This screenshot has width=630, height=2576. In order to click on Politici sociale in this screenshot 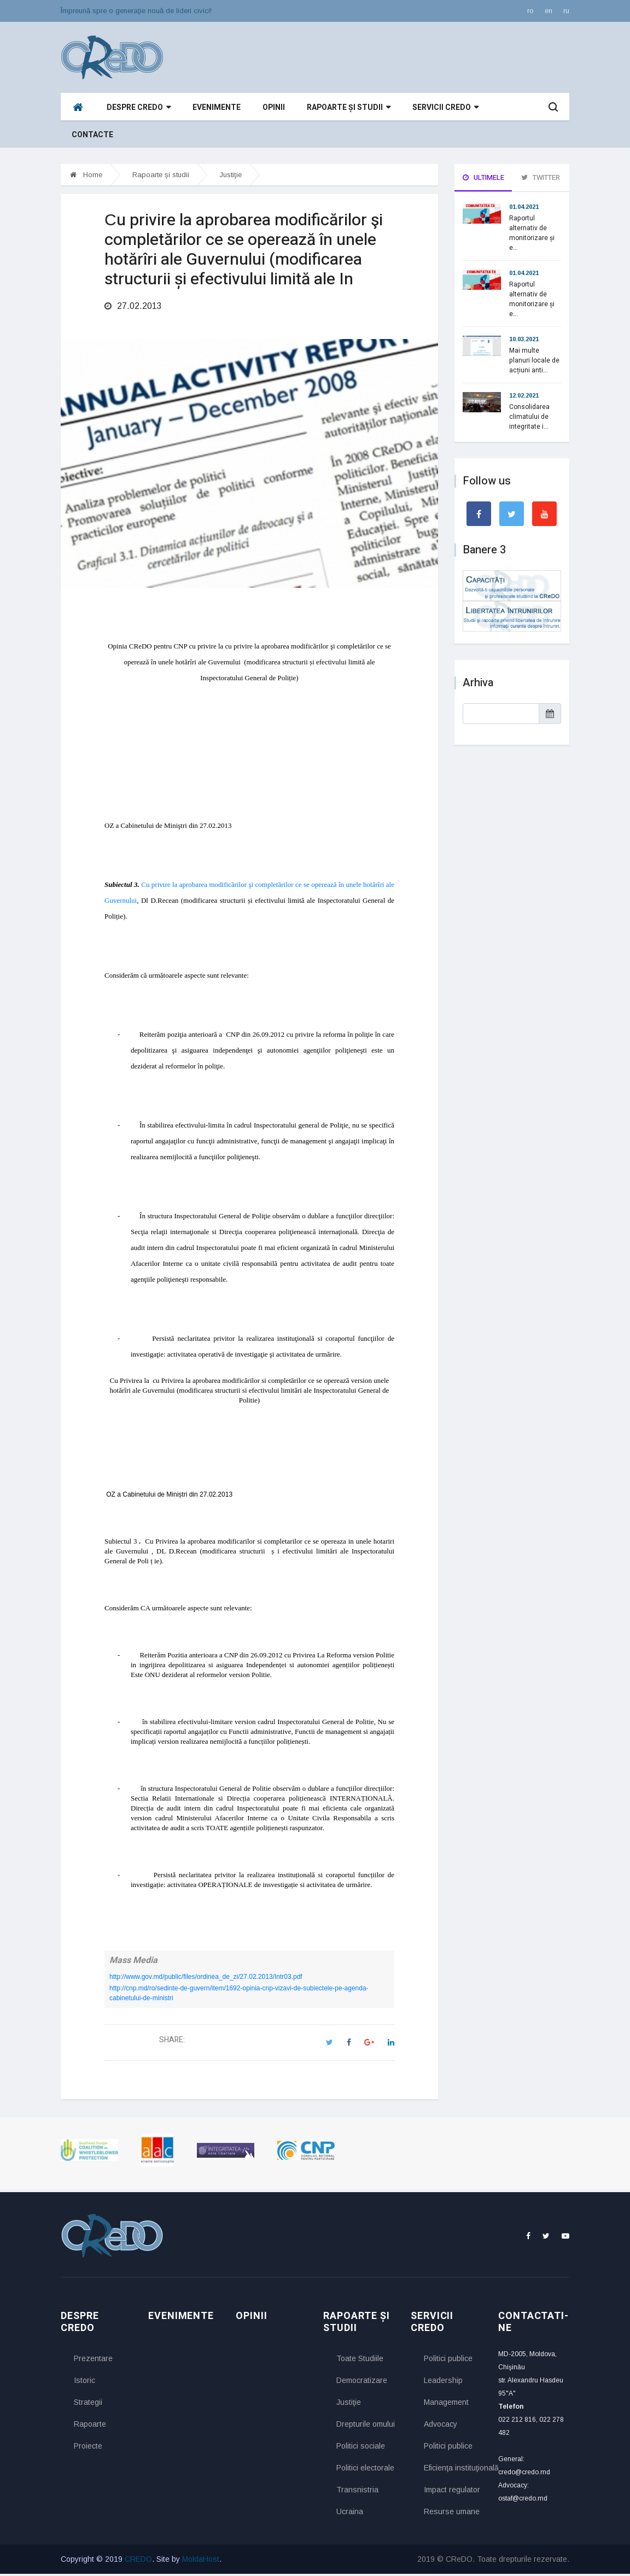, I will do `click(360, 2448)`.